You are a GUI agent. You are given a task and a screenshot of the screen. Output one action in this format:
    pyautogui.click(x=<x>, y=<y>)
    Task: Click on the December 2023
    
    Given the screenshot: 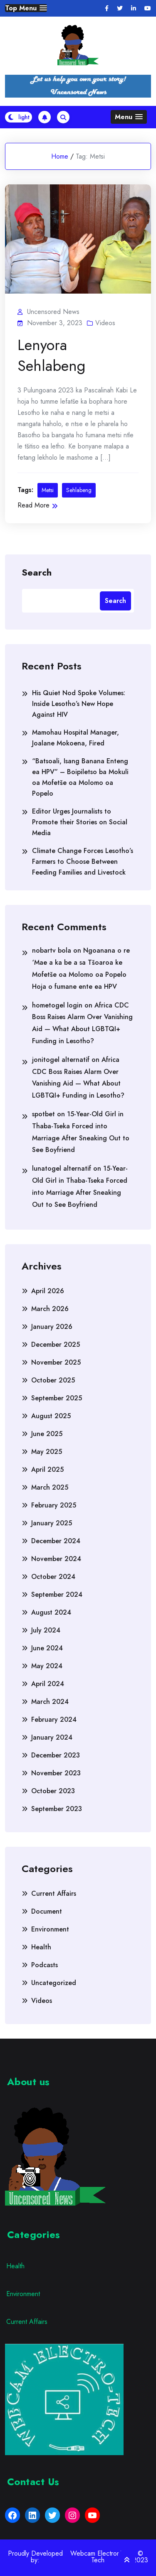 What is the action you would take?
    pyautogui.click(x=55, y=1755)
    